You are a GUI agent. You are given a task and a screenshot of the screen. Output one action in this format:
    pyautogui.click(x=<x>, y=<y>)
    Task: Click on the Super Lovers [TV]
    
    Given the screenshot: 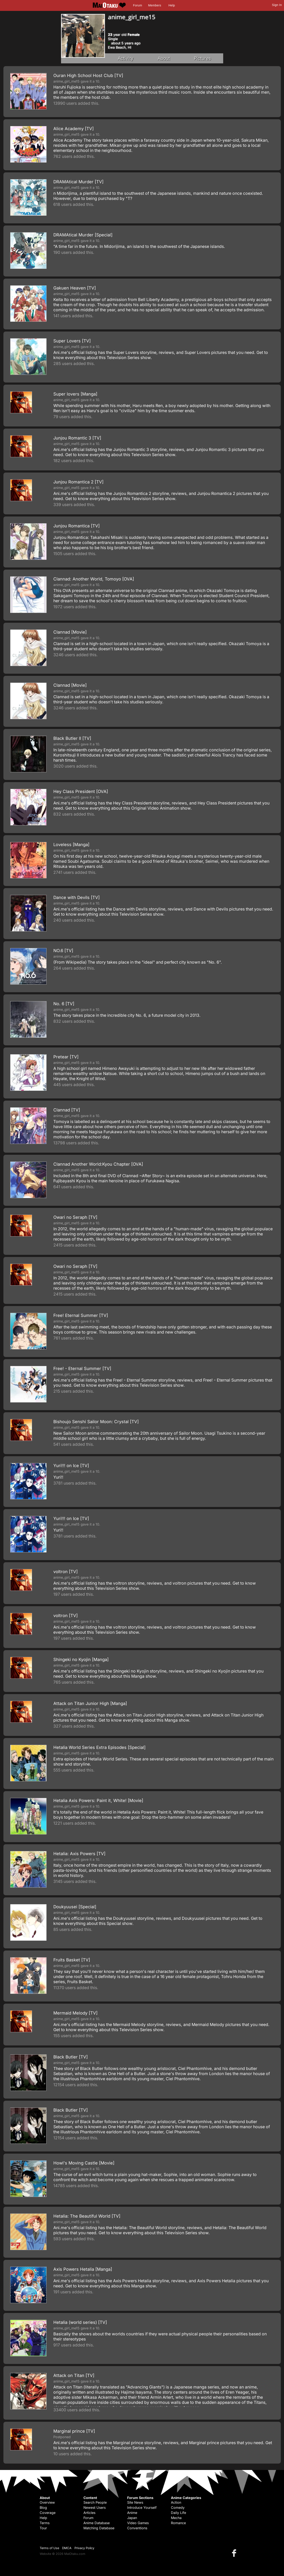 What is the action you would take?
    pyautogui.click(x=72, y=340)
    